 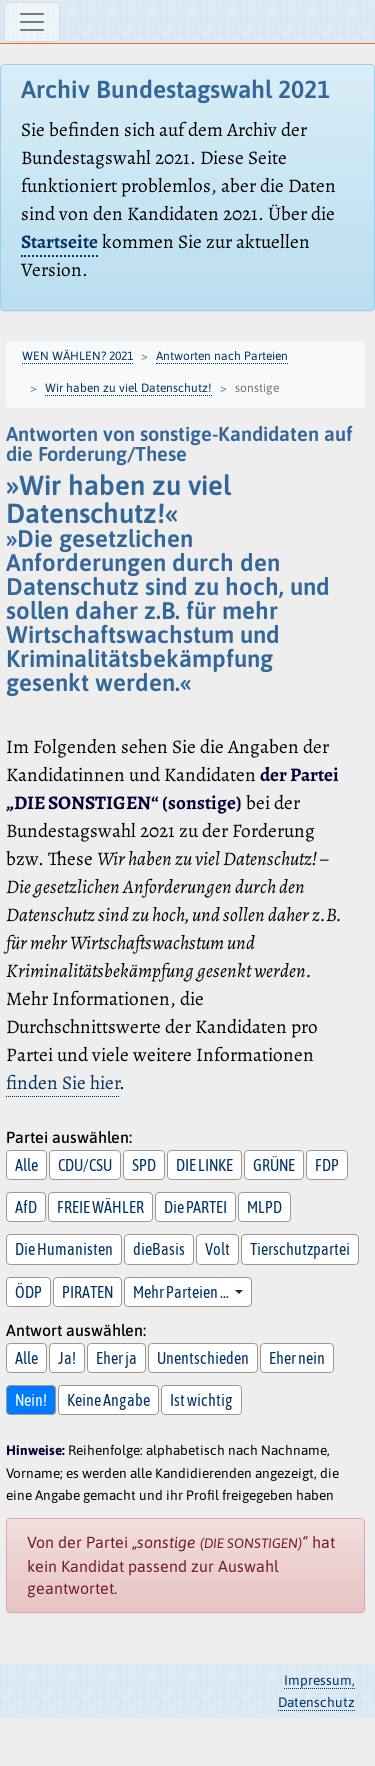 I want to click on ÖDP, so click(x=28, y=1292).